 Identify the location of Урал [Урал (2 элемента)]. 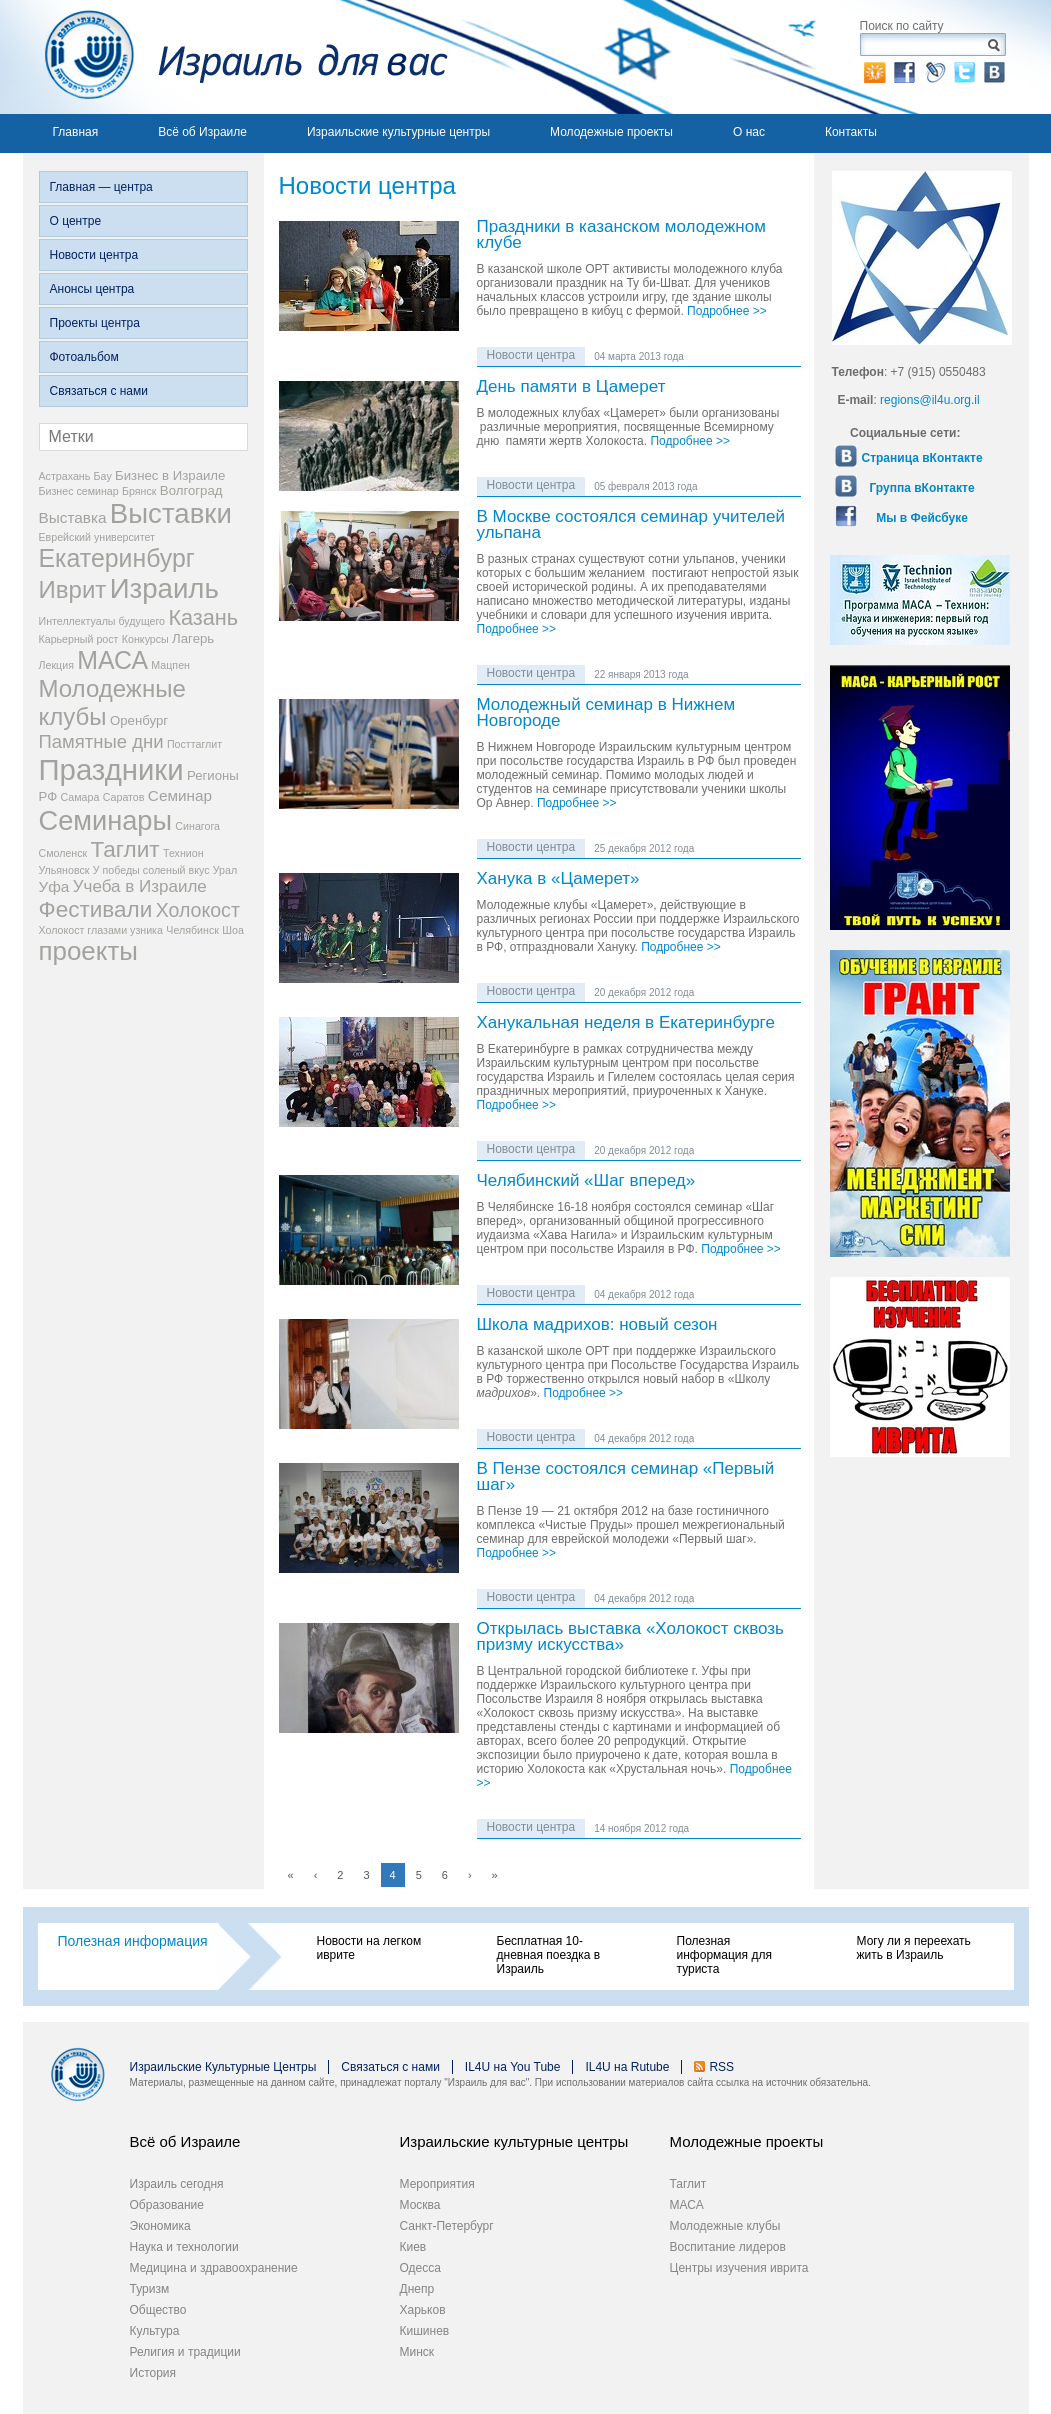
(225, 870).